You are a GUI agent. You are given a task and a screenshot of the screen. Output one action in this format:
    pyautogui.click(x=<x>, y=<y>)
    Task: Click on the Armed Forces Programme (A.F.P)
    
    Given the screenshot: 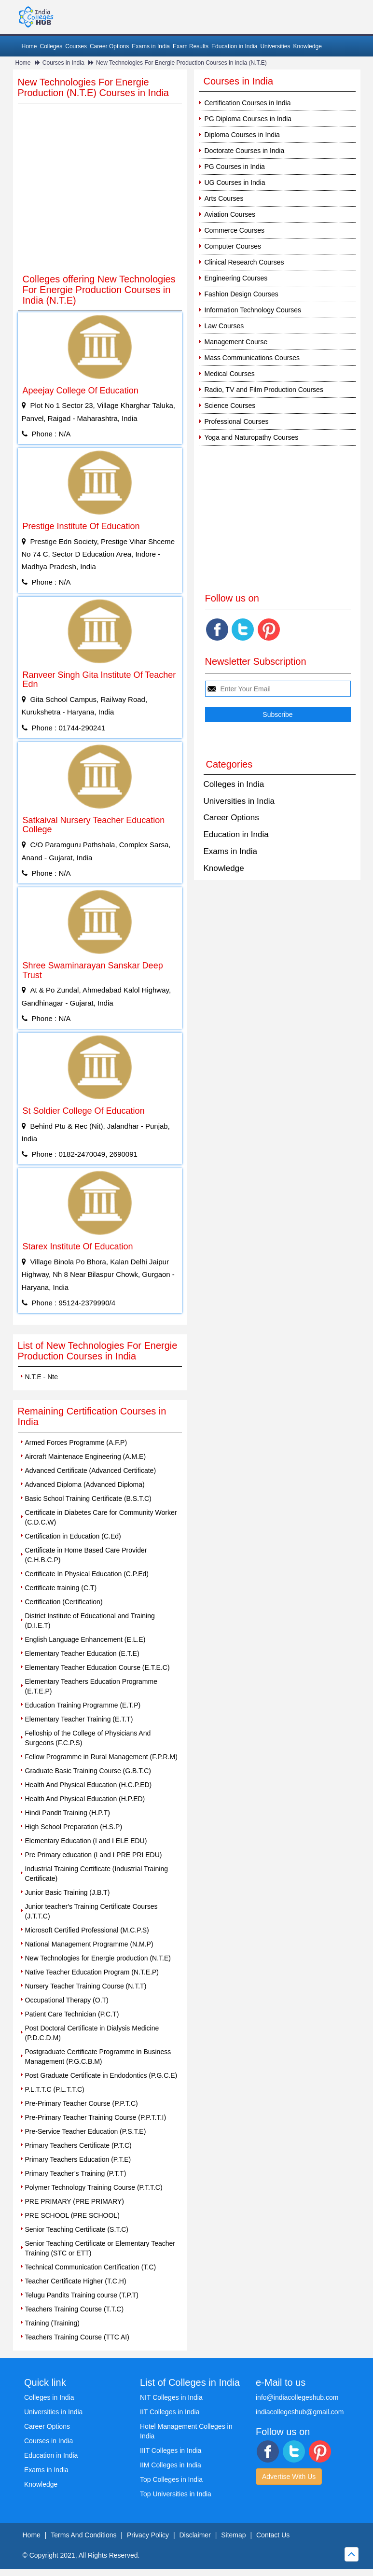 What is the action you would take?
    pyautogui.click(x=76, y=1442)
    